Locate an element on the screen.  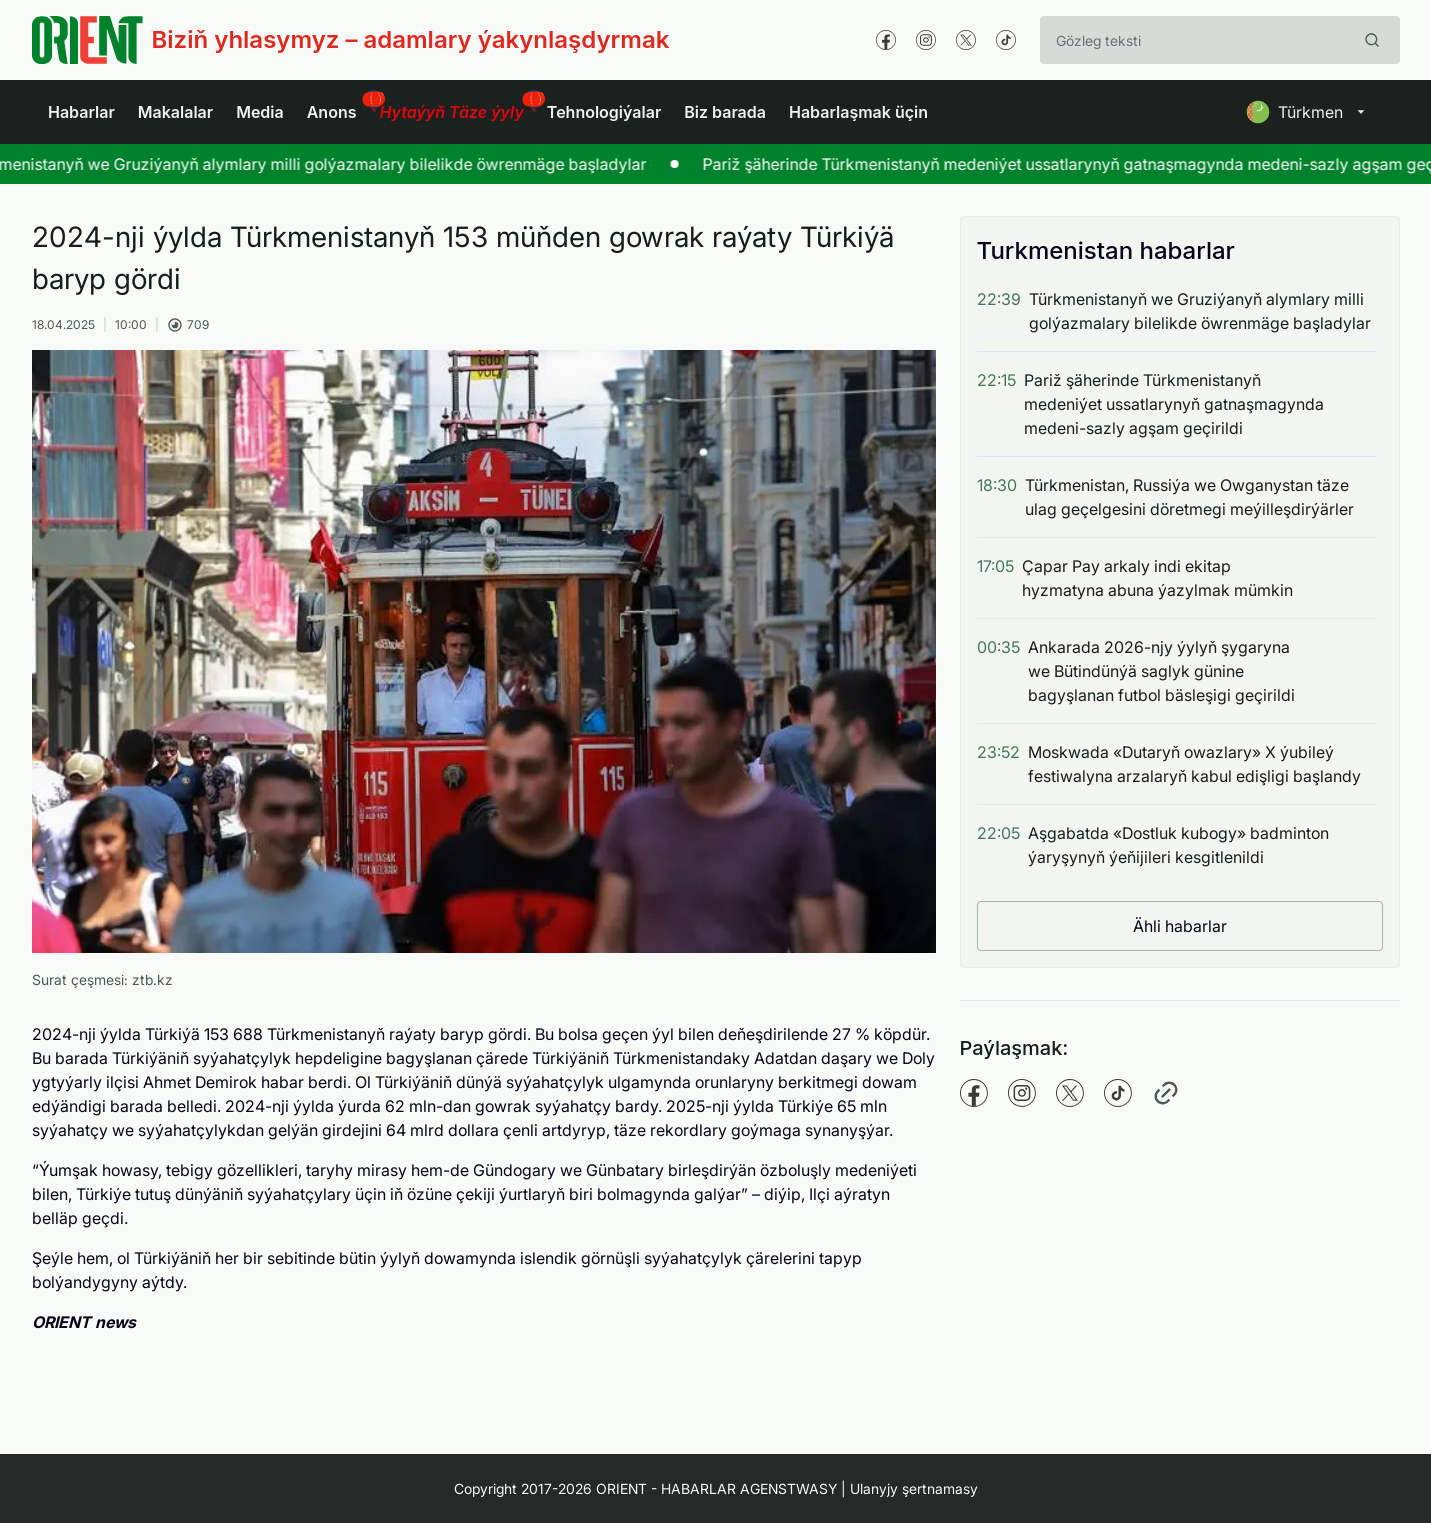
Media is located at coordinates (260, 112).